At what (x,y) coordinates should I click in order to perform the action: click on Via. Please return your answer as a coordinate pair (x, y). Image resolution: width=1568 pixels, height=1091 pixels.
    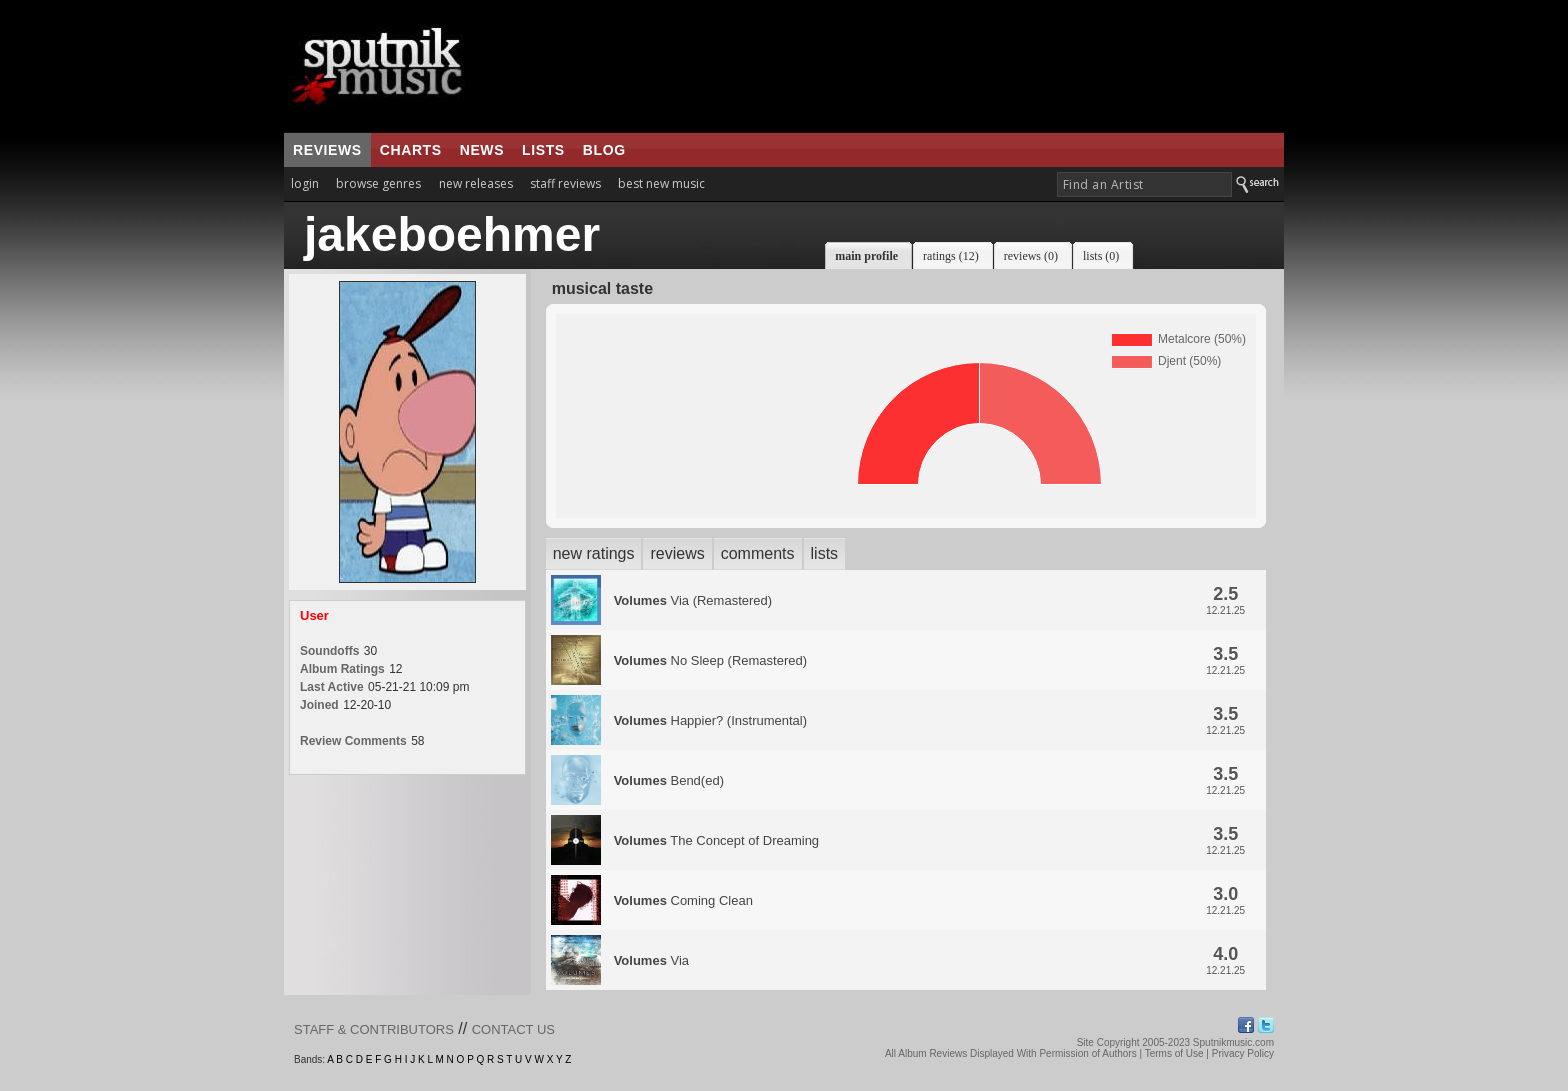
    Looking at the image, I should click on (651, 960).